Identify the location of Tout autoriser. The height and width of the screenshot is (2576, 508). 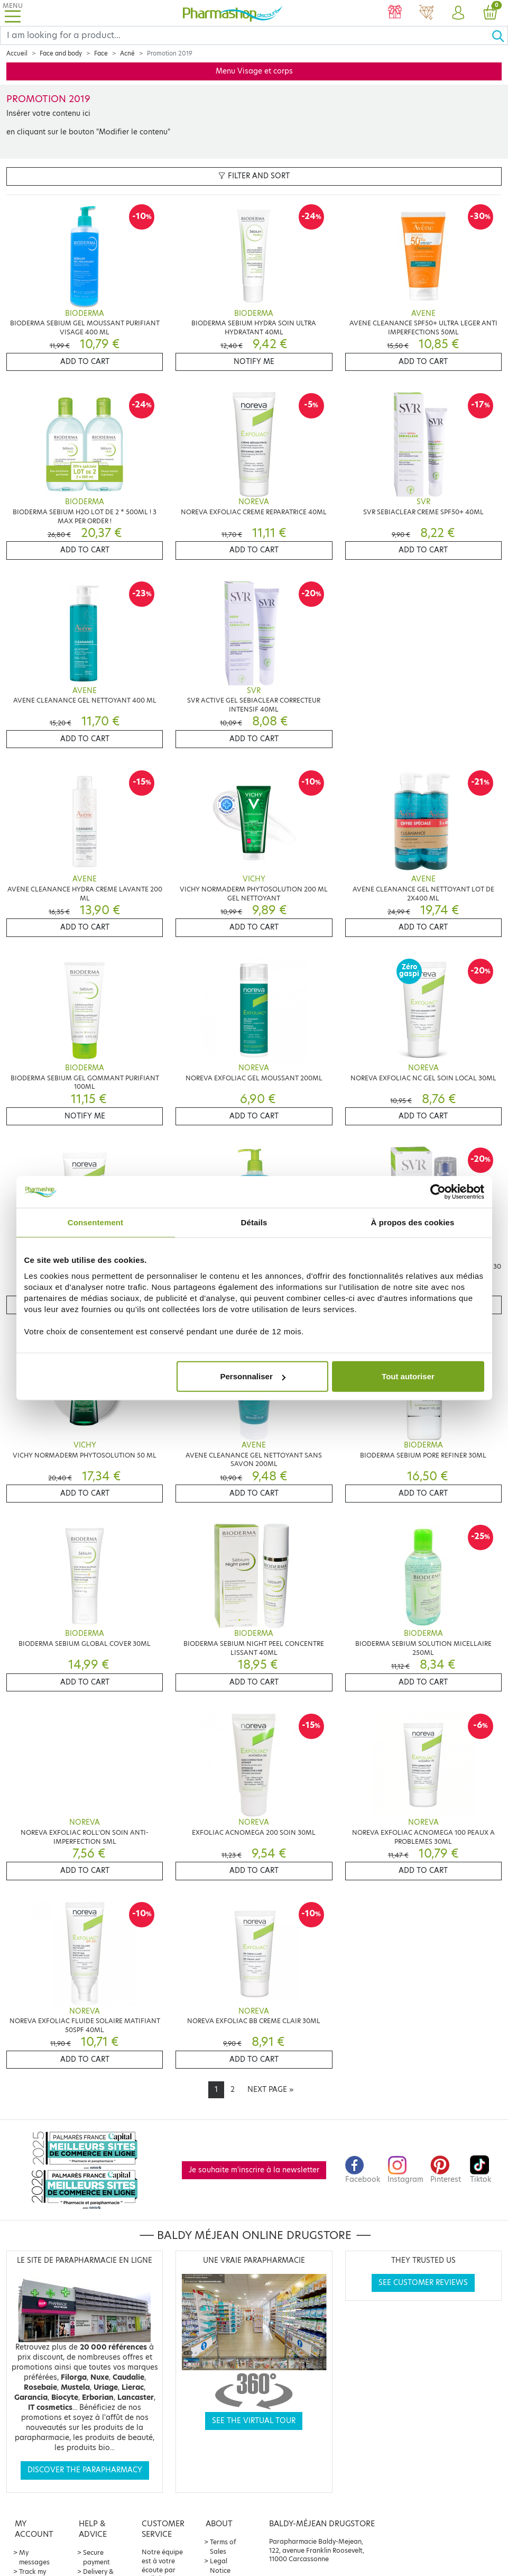
(408, 1376).